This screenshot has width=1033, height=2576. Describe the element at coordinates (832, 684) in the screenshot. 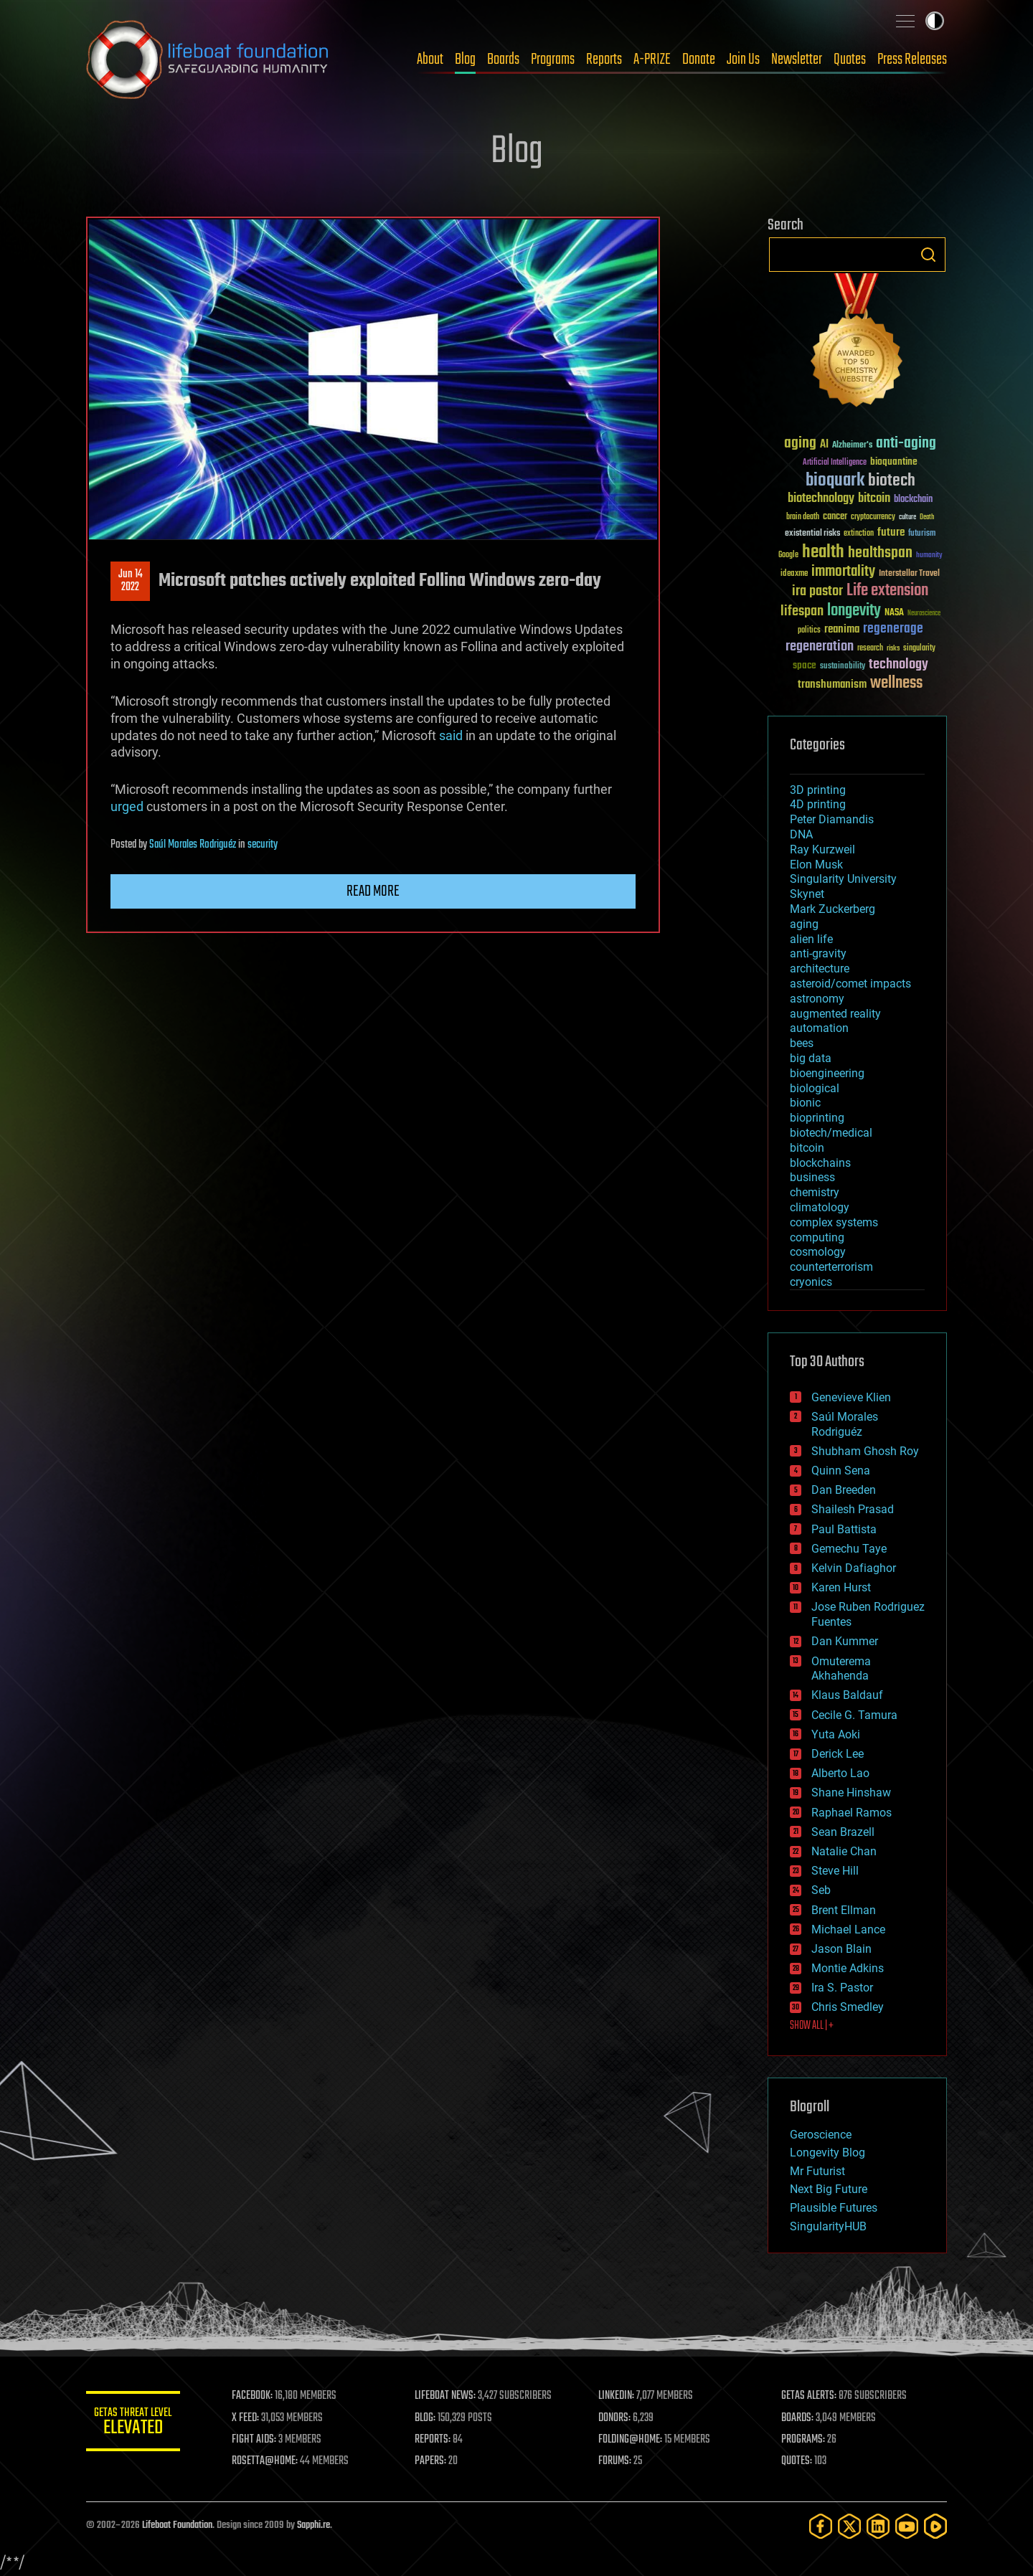

I see `transhumanism [transhumanism (63 items)]` at that location.